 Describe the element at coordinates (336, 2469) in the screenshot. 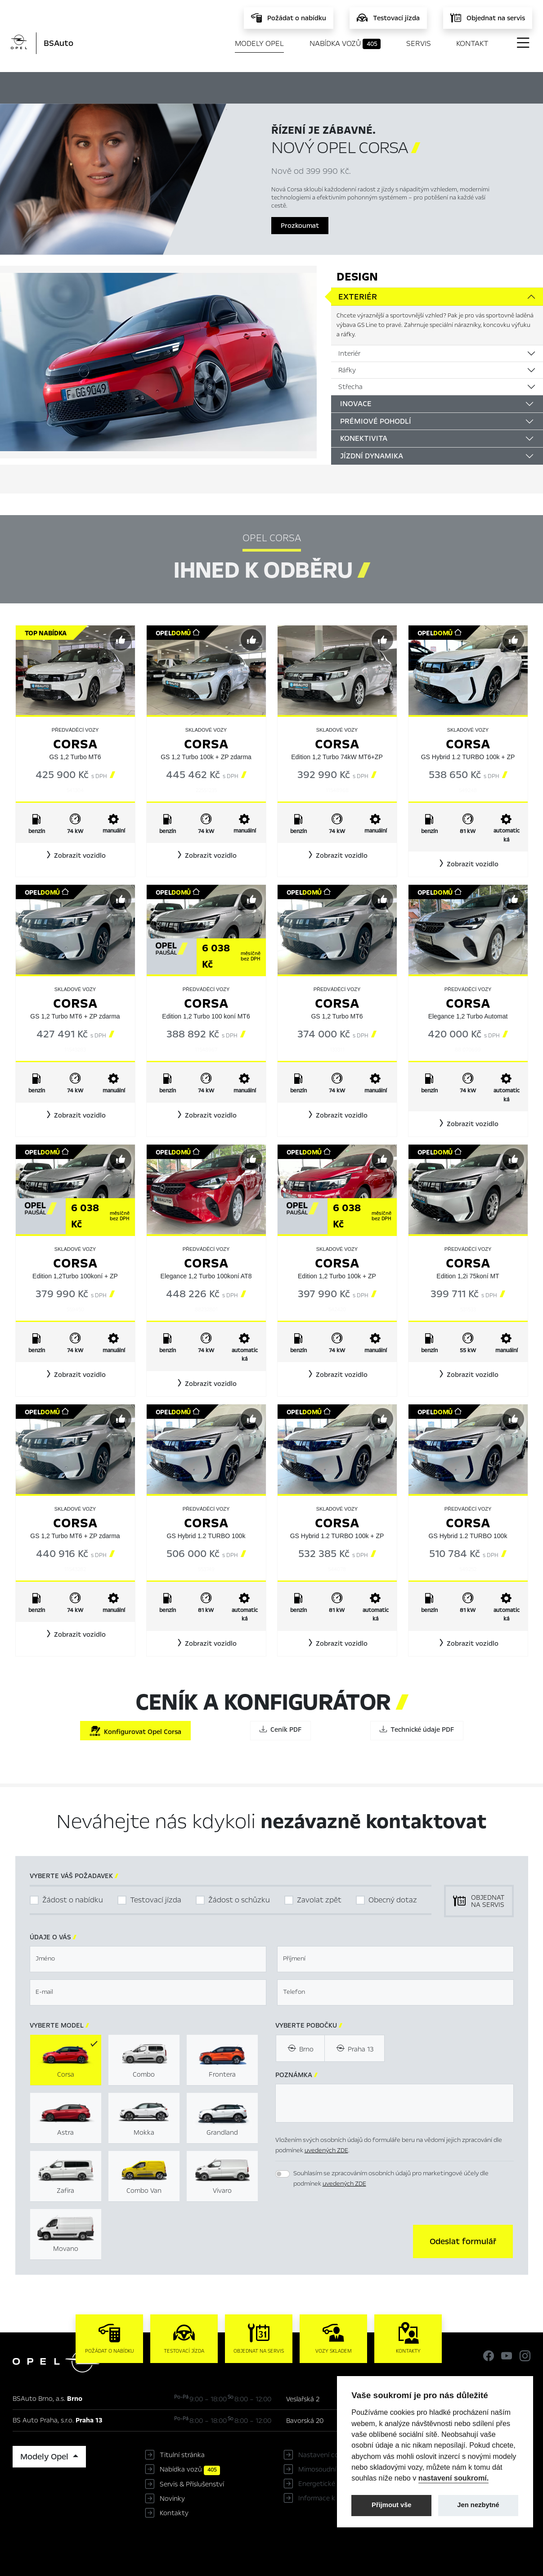

I see `Mimosoudní řešení sporů` at that location.